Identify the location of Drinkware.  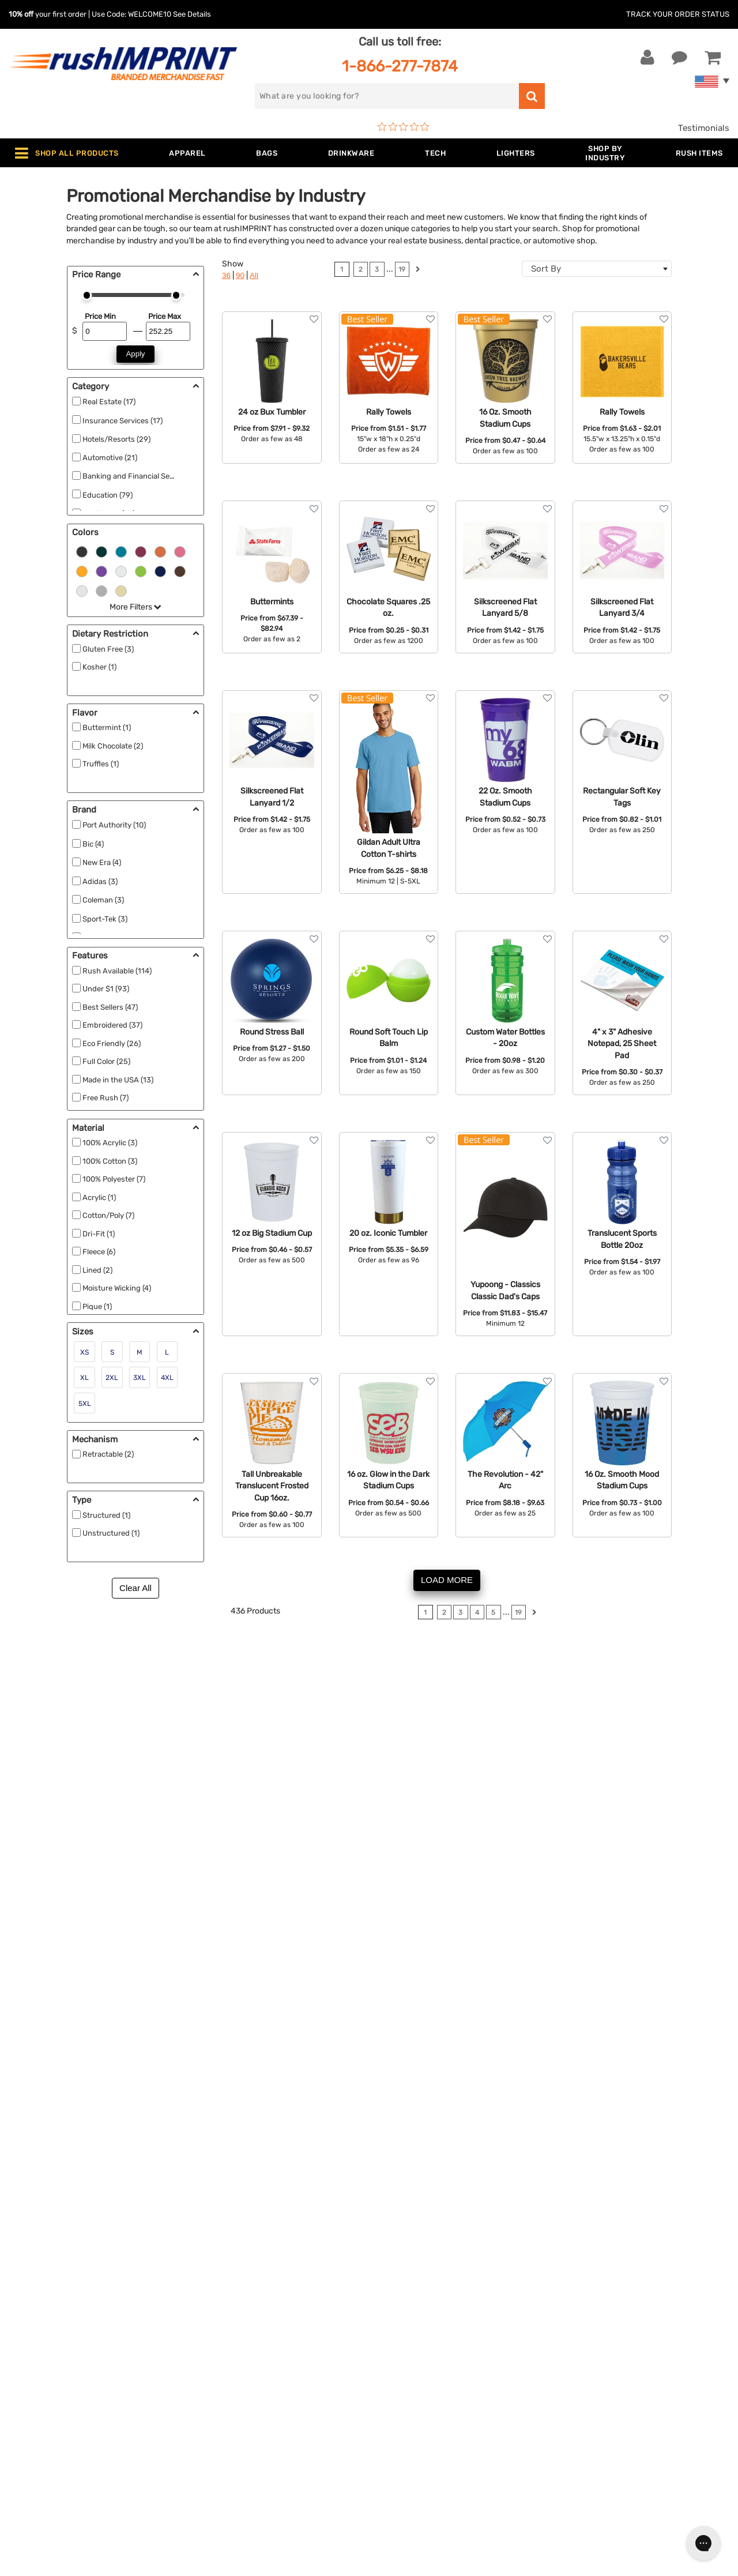
(218, 2322).